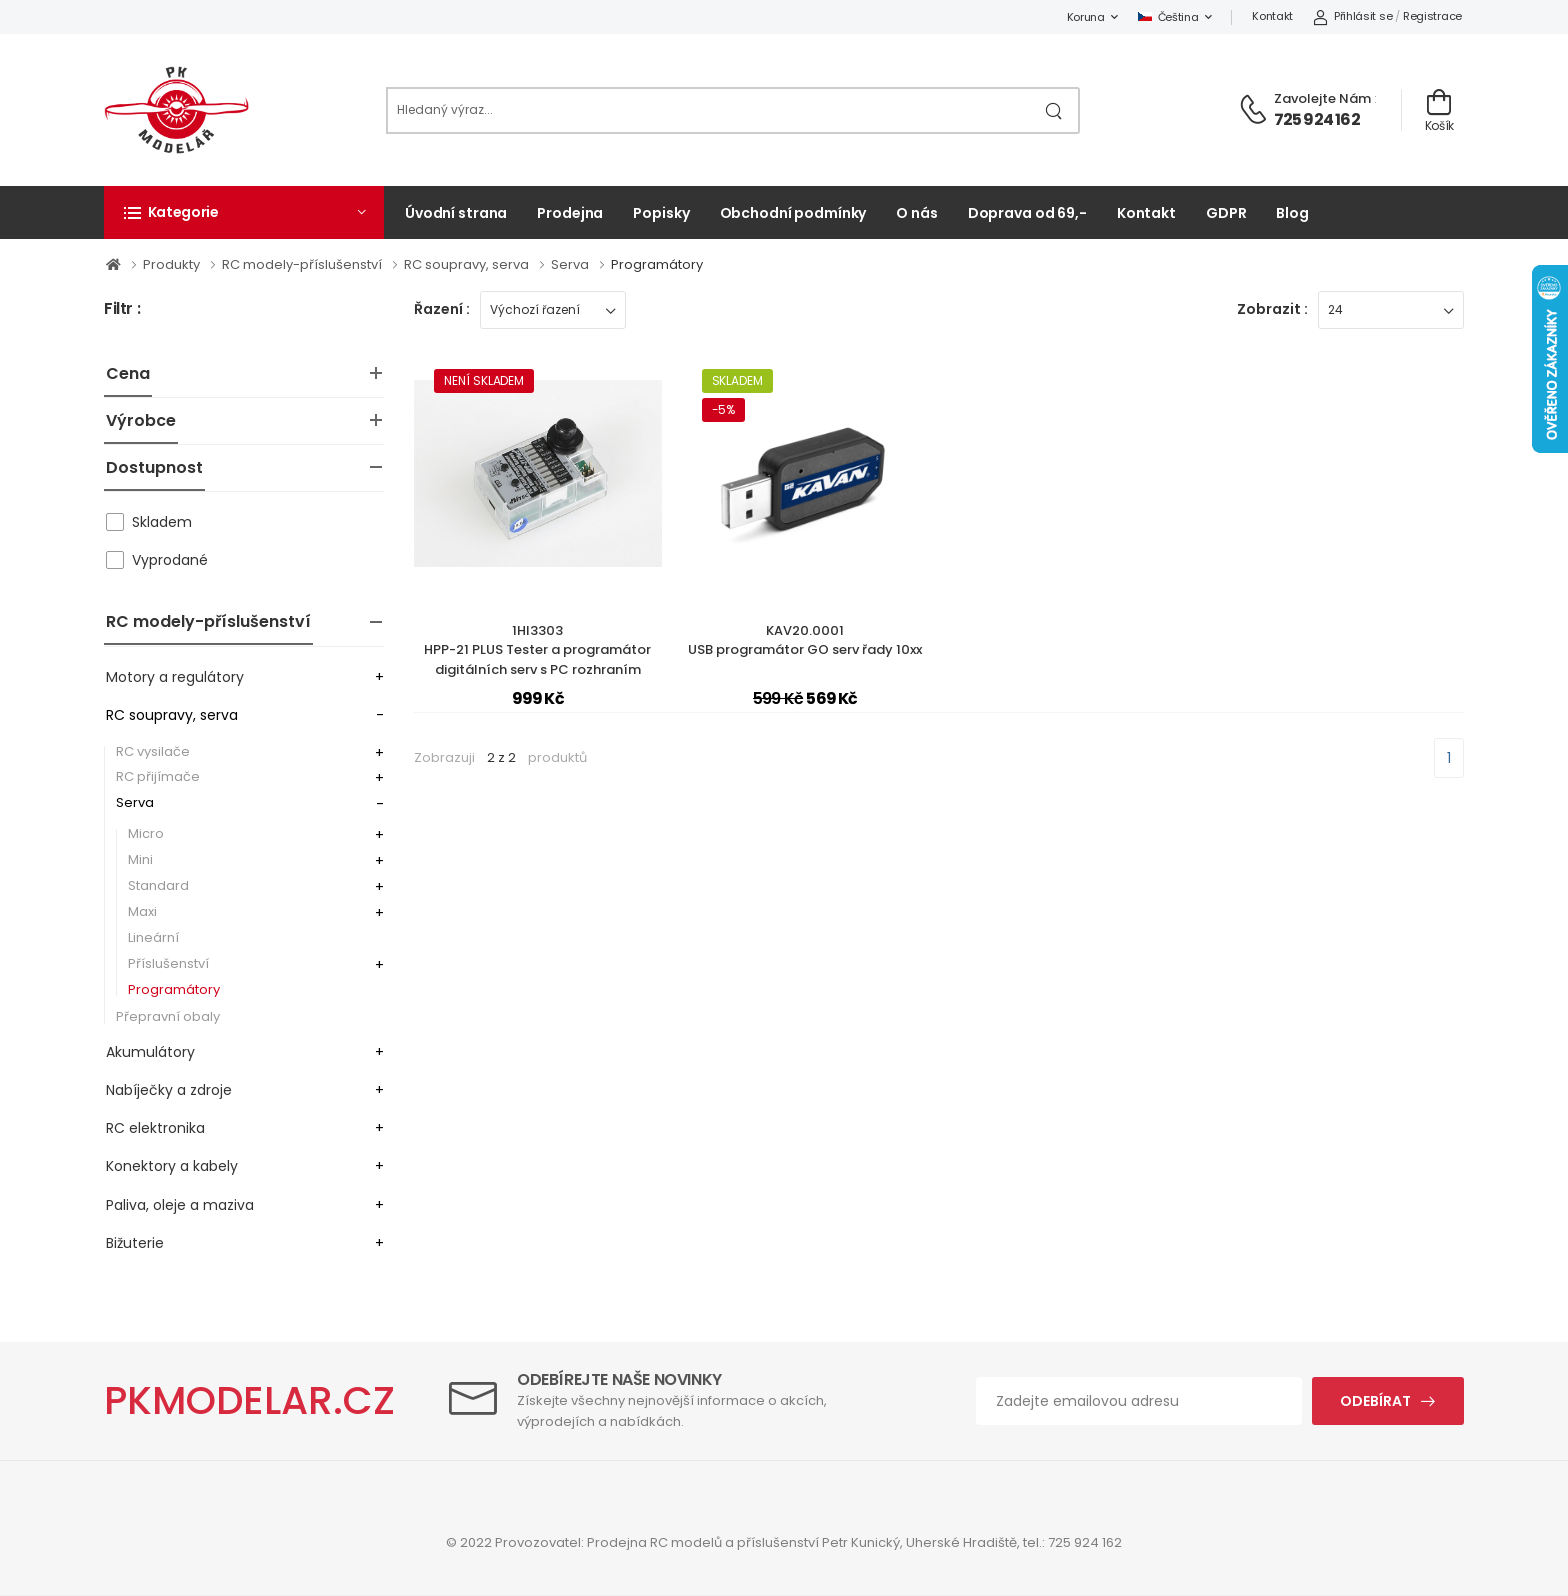  What do you see at coordinates (169, 1090) in the screenshot?
I see `Nabíječky a zdroje` at bounding box center [169, 1090].